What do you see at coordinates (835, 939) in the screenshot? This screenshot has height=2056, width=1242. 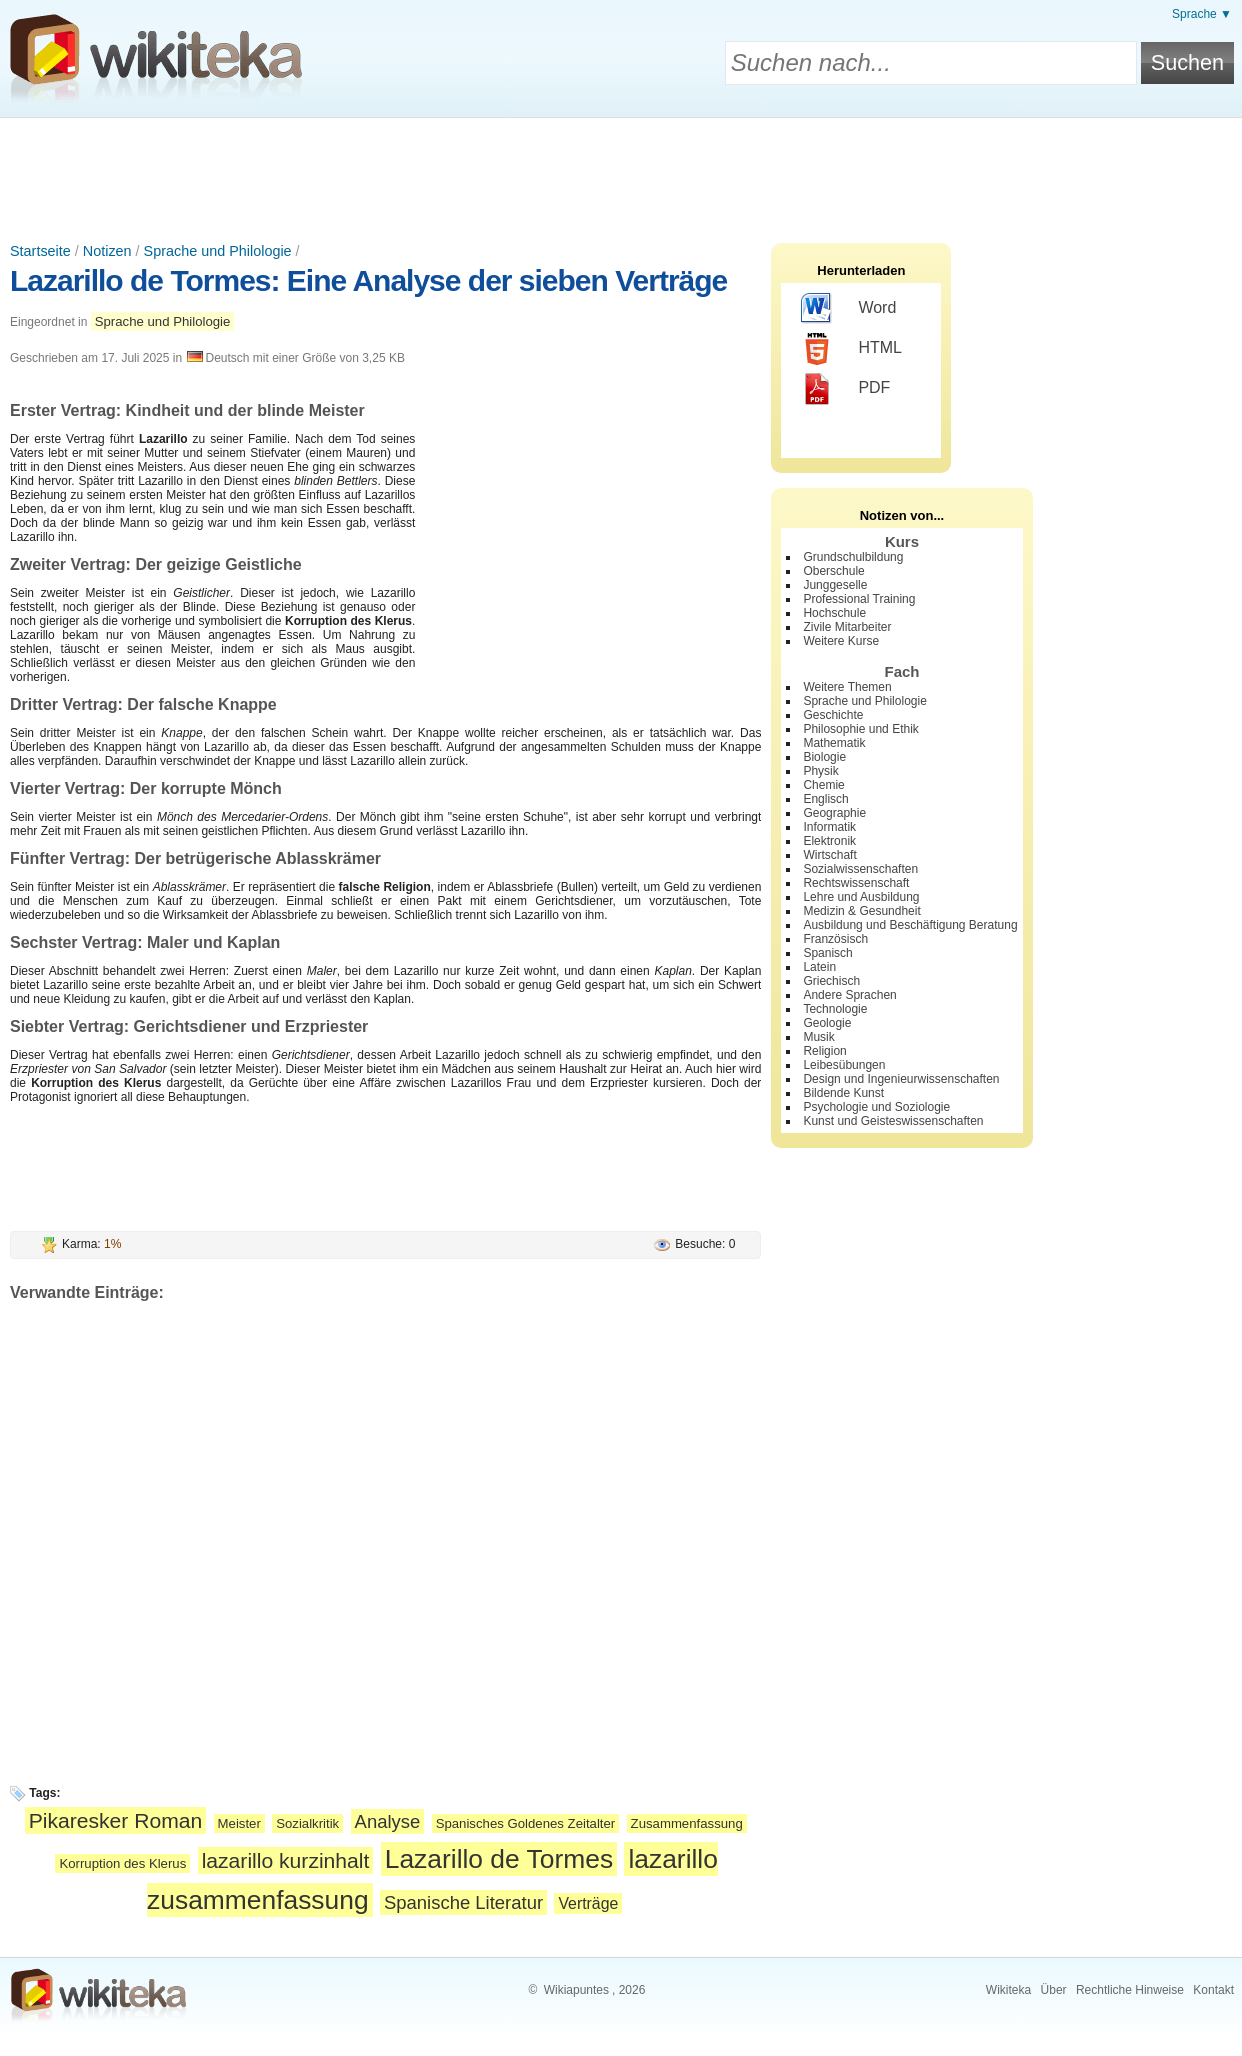 I see `Französisch` at bounding box center [835, 939].